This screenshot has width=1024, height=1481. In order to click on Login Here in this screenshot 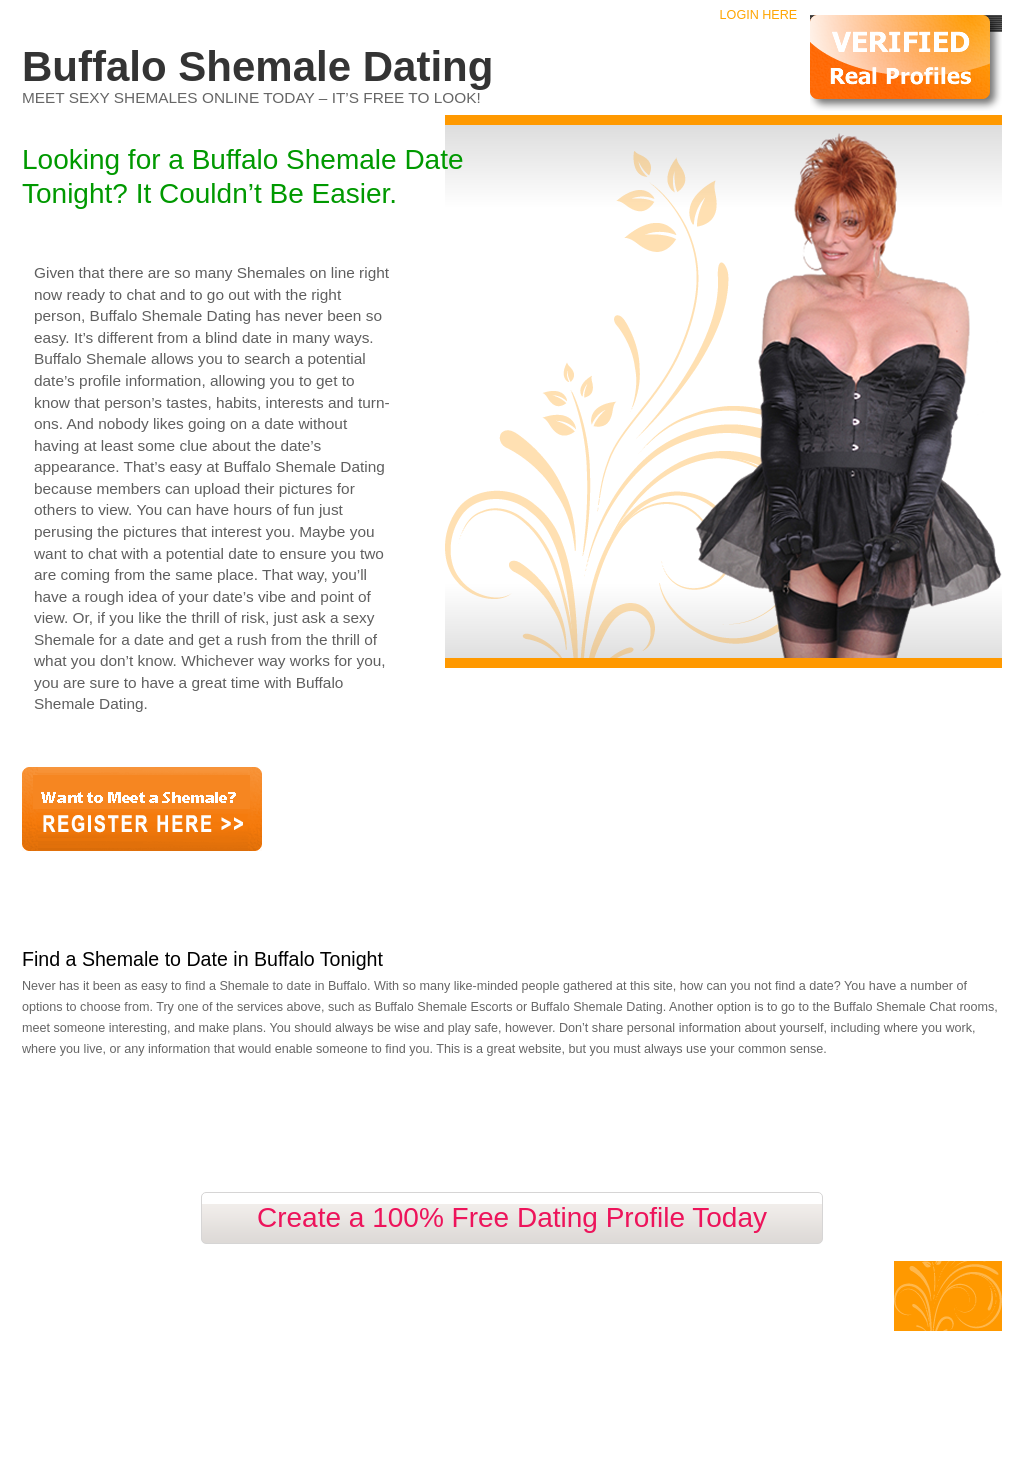, I will do `click(759, 15)`.